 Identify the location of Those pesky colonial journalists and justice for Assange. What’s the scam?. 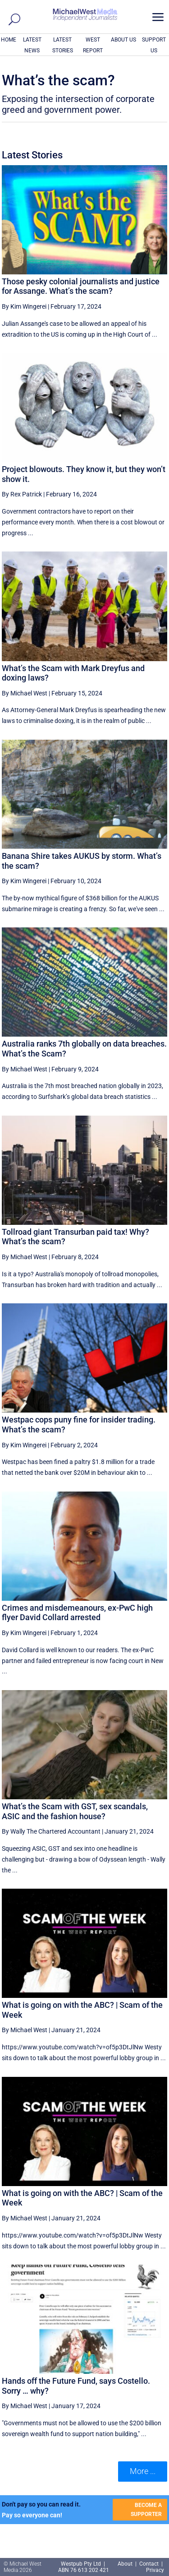
(81, 286).